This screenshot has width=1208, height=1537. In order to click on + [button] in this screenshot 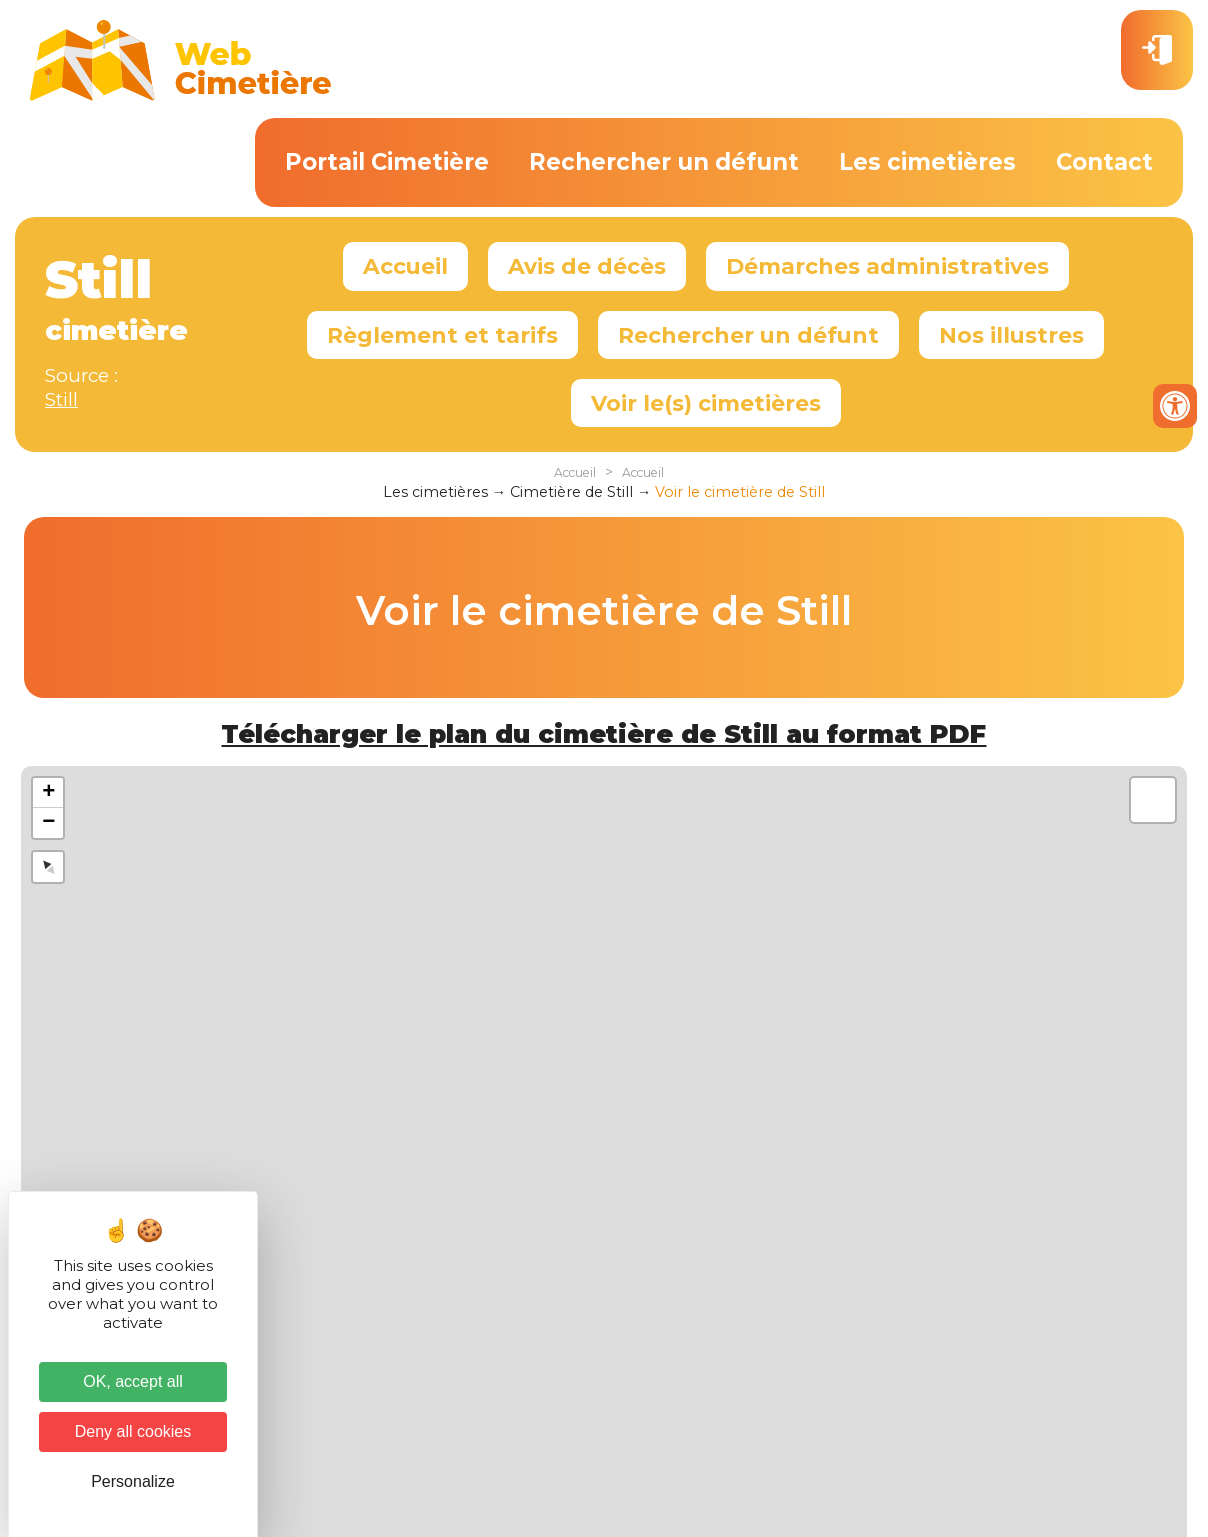, I will do `click(48, 793)`.